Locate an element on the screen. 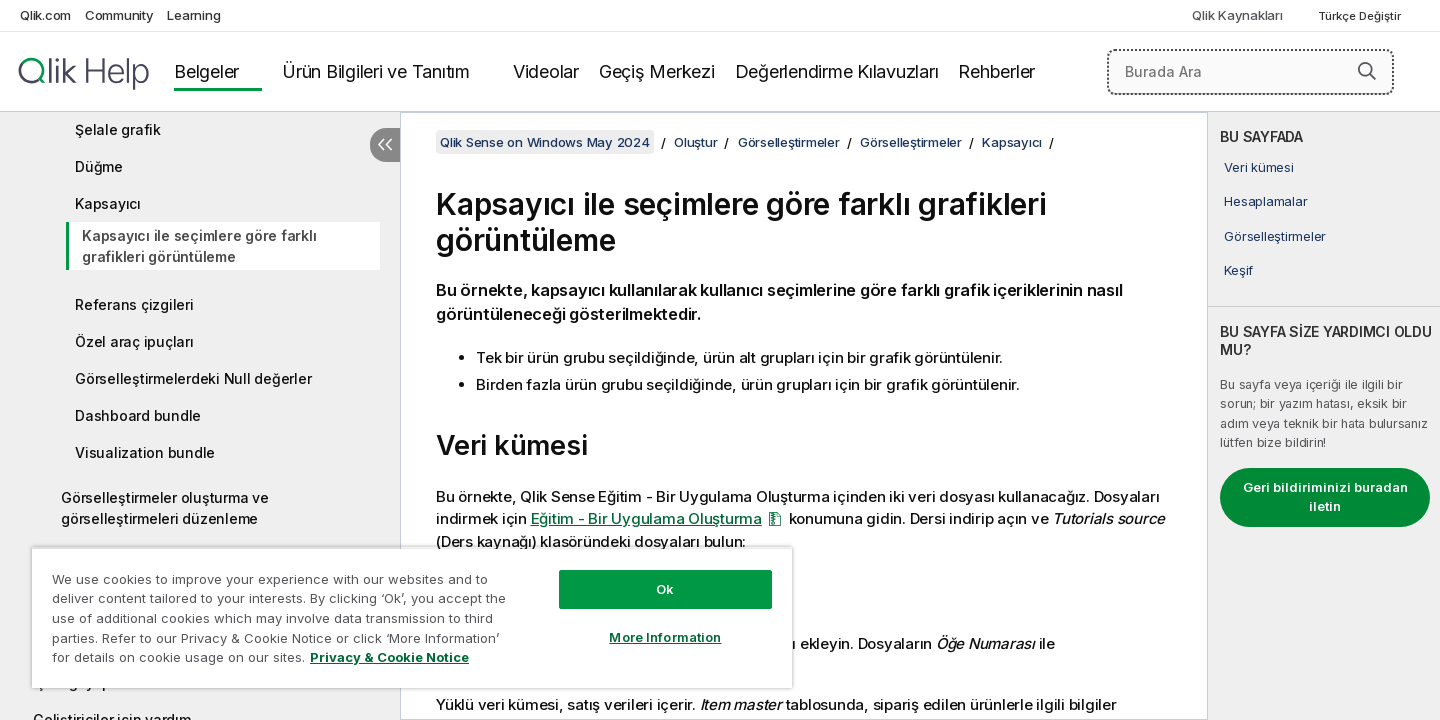 The width and height of the screenshot is (1440, 720). Videolar is located at coordinates (546, 71).